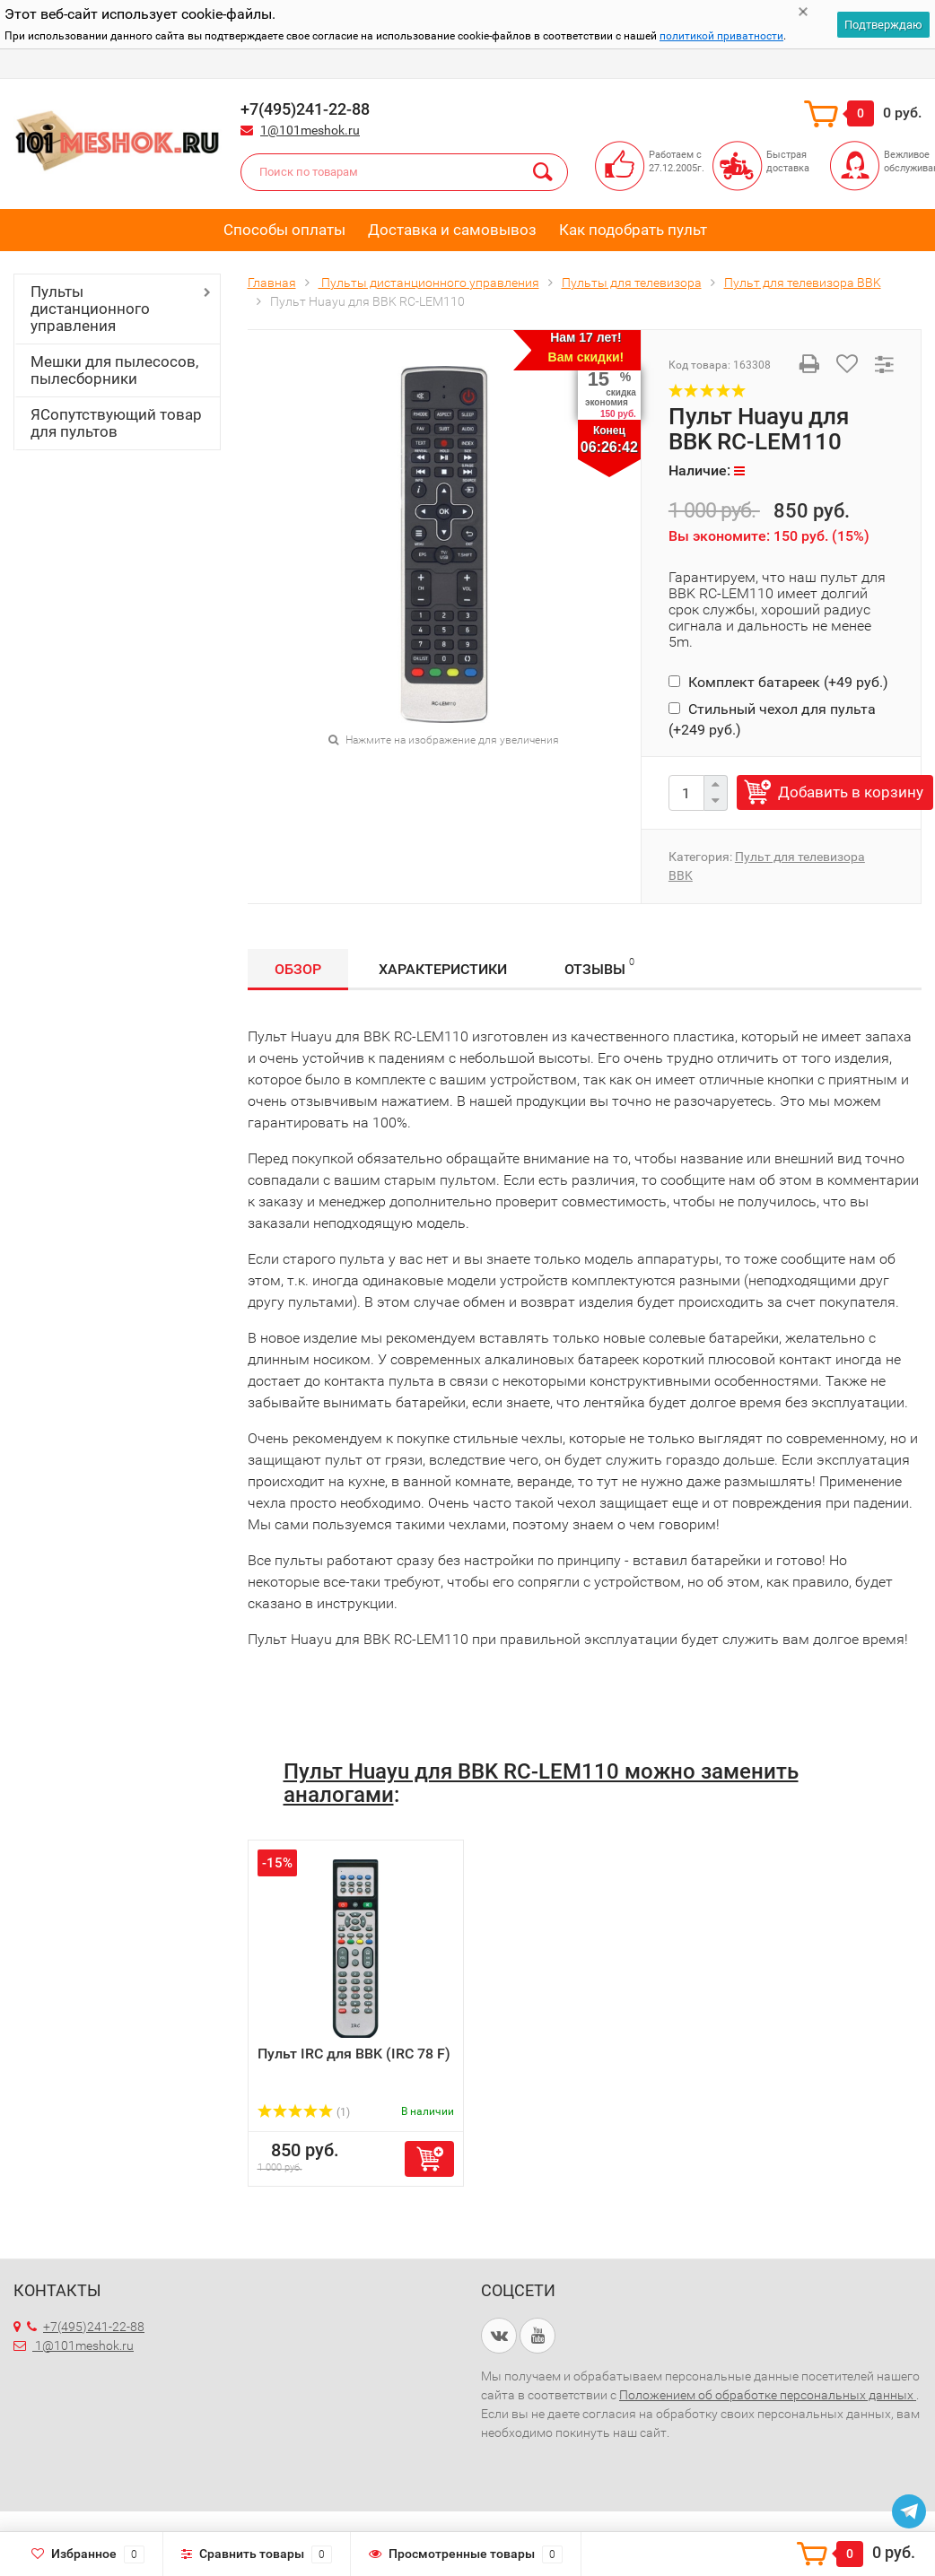 The height and width of the screenshot is (2576, 935). What do you see at coordinates (599, 966) in the screenshot?
I see `Отзывы` at bounding box center [599, 966].